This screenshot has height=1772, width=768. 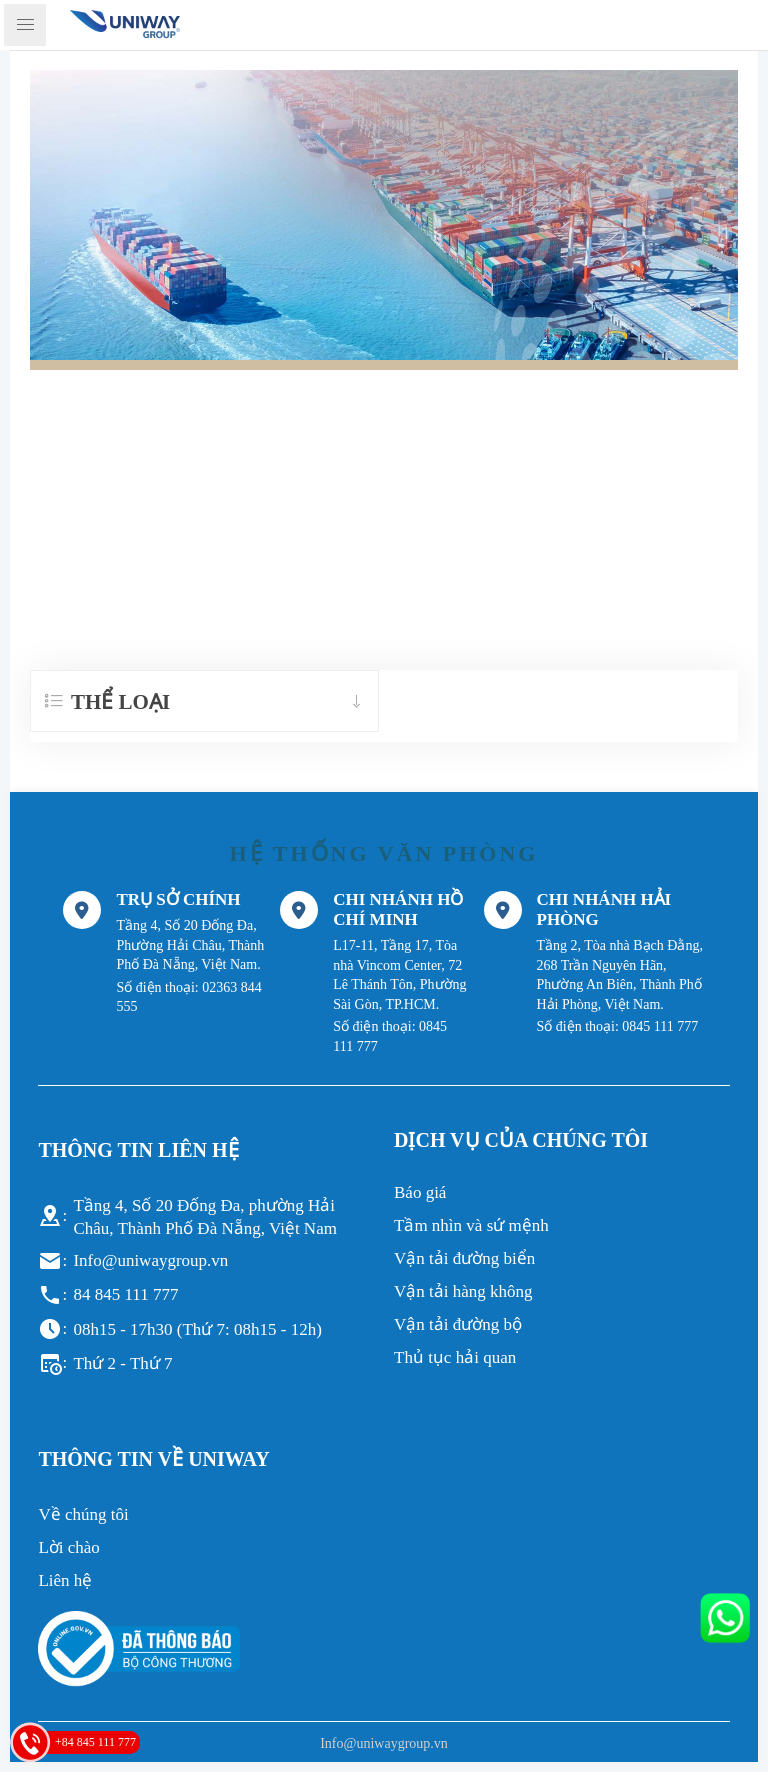 What do you see at coordinates (455, 1357) in the screenshot?
I see `Thủ tục hải quan` at bounding box center [455, 1357].